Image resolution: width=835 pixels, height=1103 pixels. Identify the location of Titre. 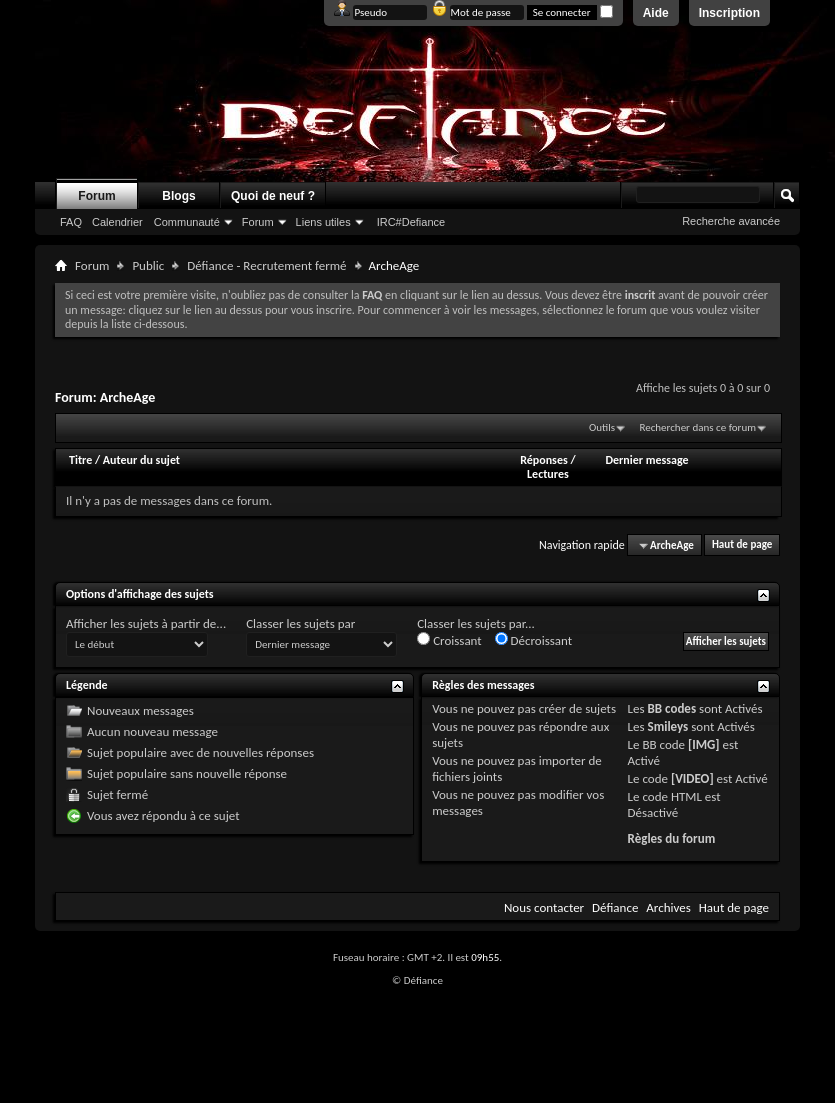
(82, 460).